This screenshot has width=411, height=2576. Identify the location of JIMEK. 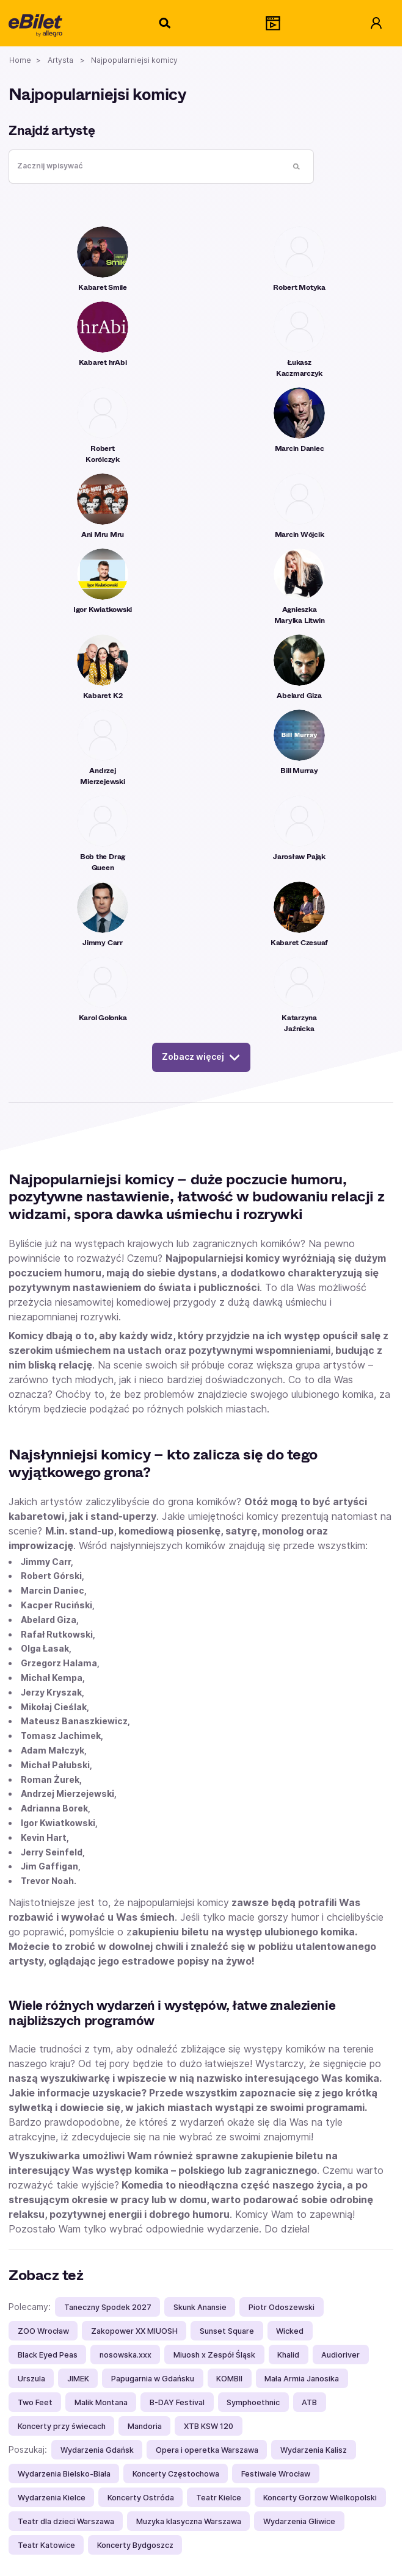
(78, 2378).